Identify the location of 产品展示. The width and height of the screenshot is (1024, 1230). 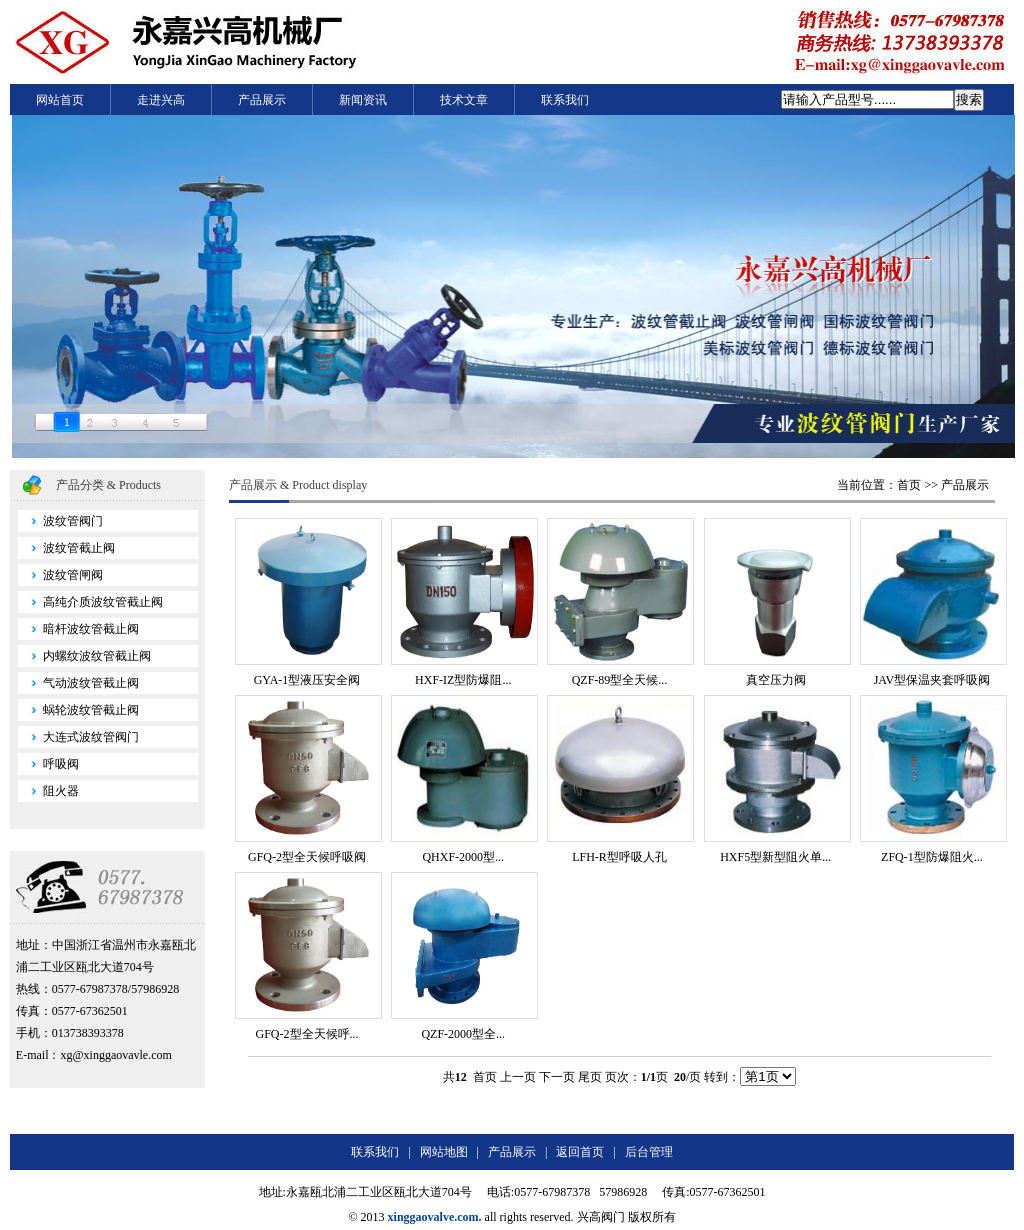
(262, 100).